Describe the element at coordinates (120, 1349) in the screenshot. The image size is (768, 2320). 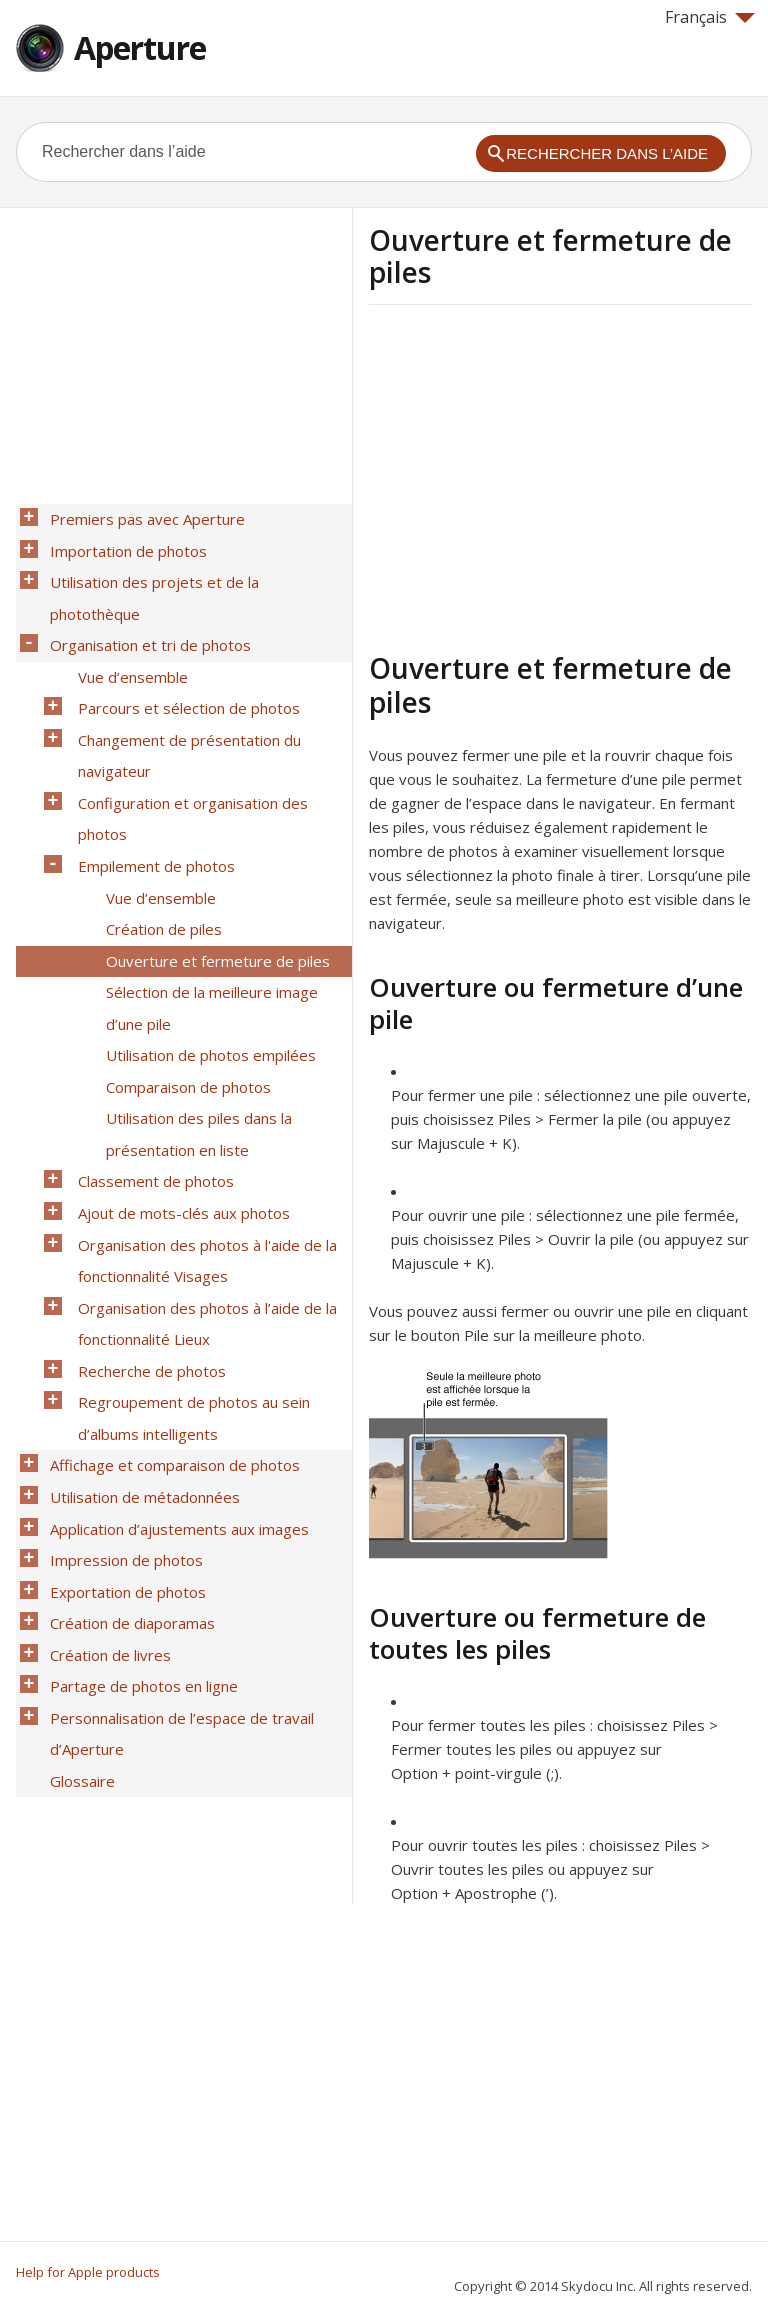
I see `Impression de photos` at that location.